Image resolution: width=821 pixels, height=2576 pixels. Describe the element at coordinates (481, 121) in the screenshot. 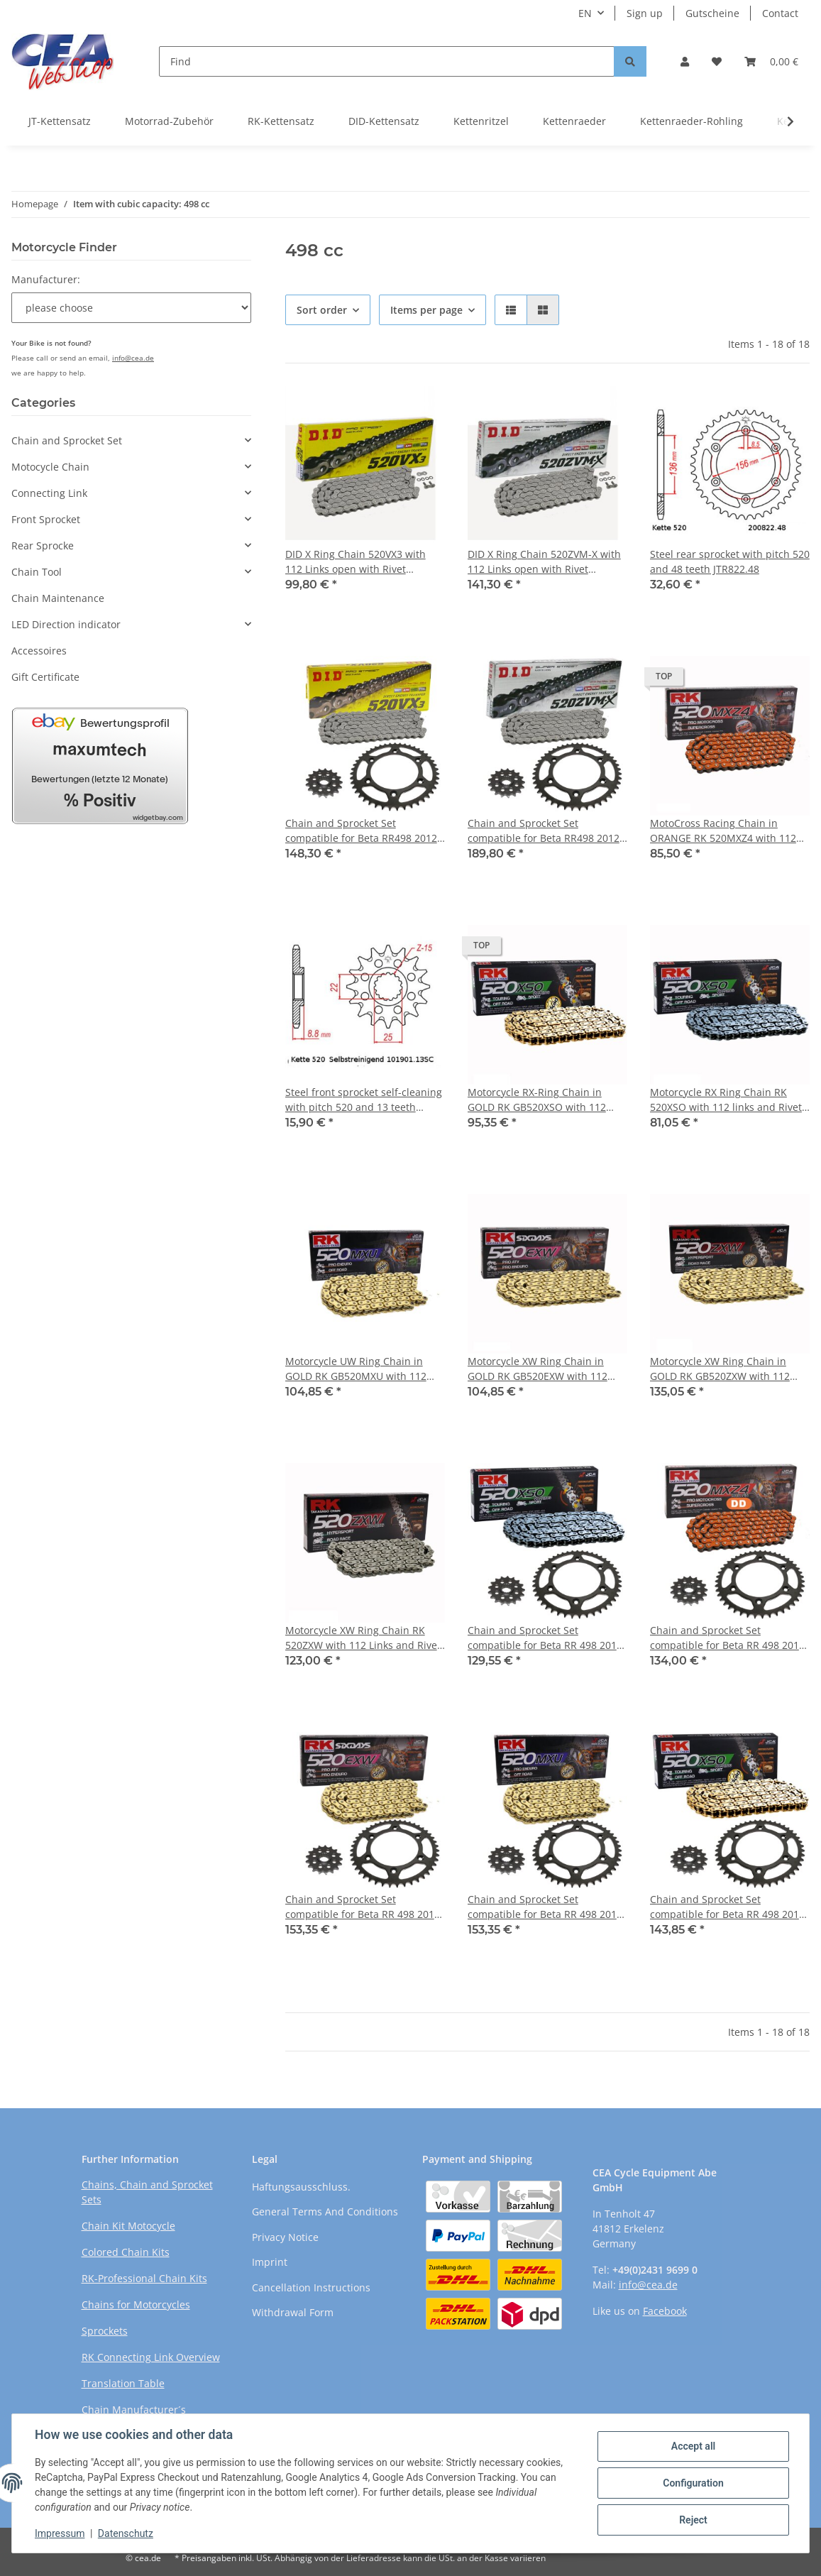

I see `Kettenritzel` at that location.